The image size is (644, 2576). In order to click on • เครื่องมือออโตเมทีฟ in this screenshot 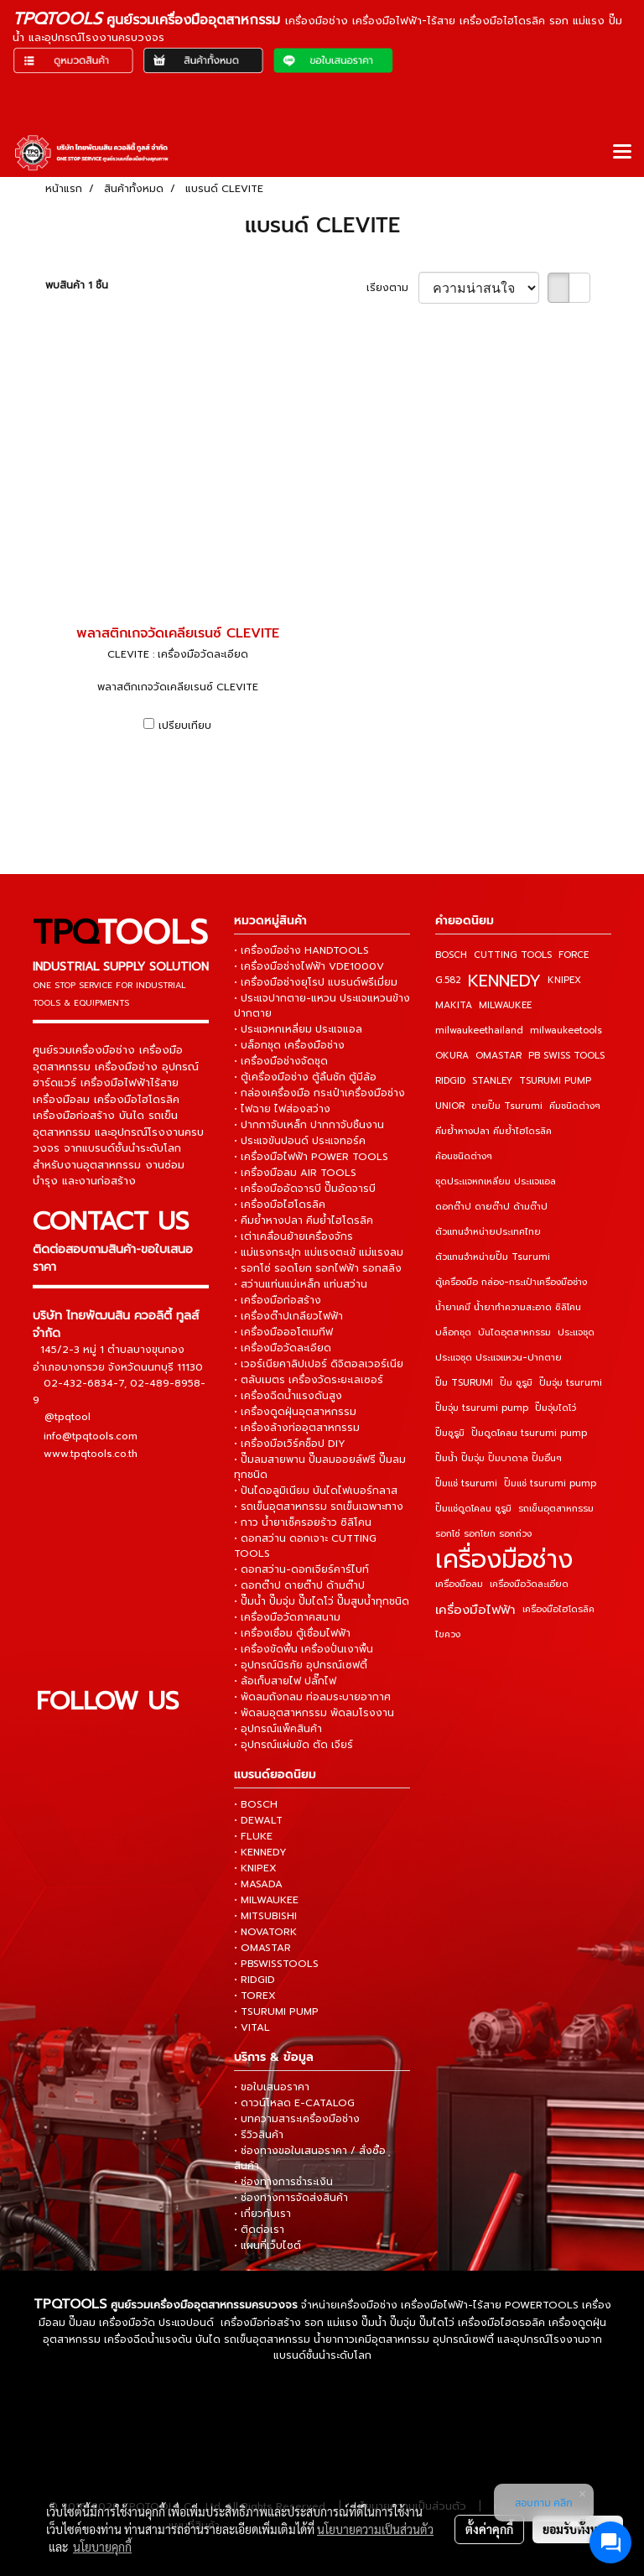, I will do `click(283, 1332)`.